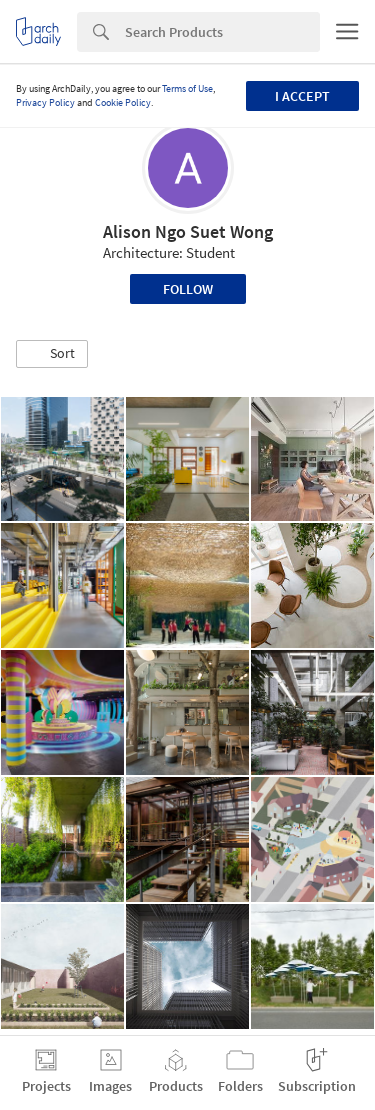  I want to click on [button], so click(52, 354).